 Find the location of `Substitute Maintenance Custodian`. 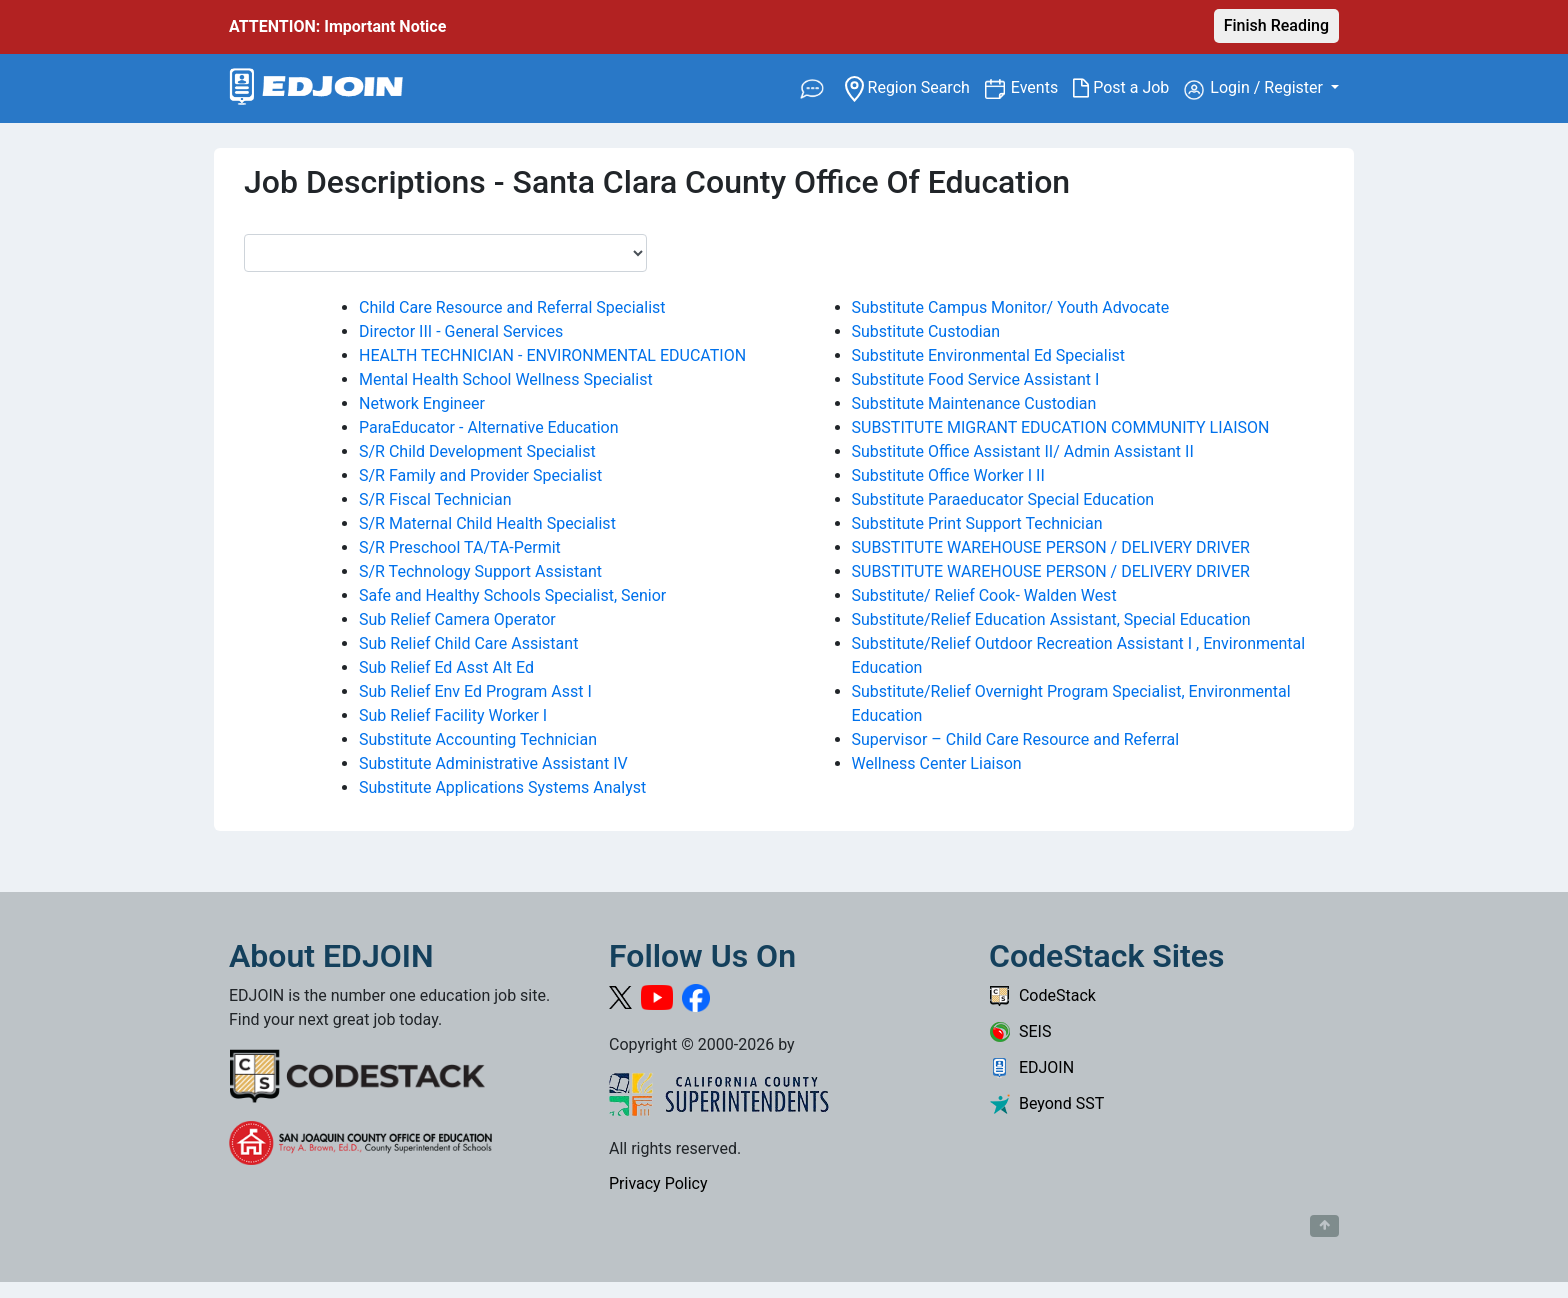

Substitute Maintenance Custodian is located at coordinates (974, 403).